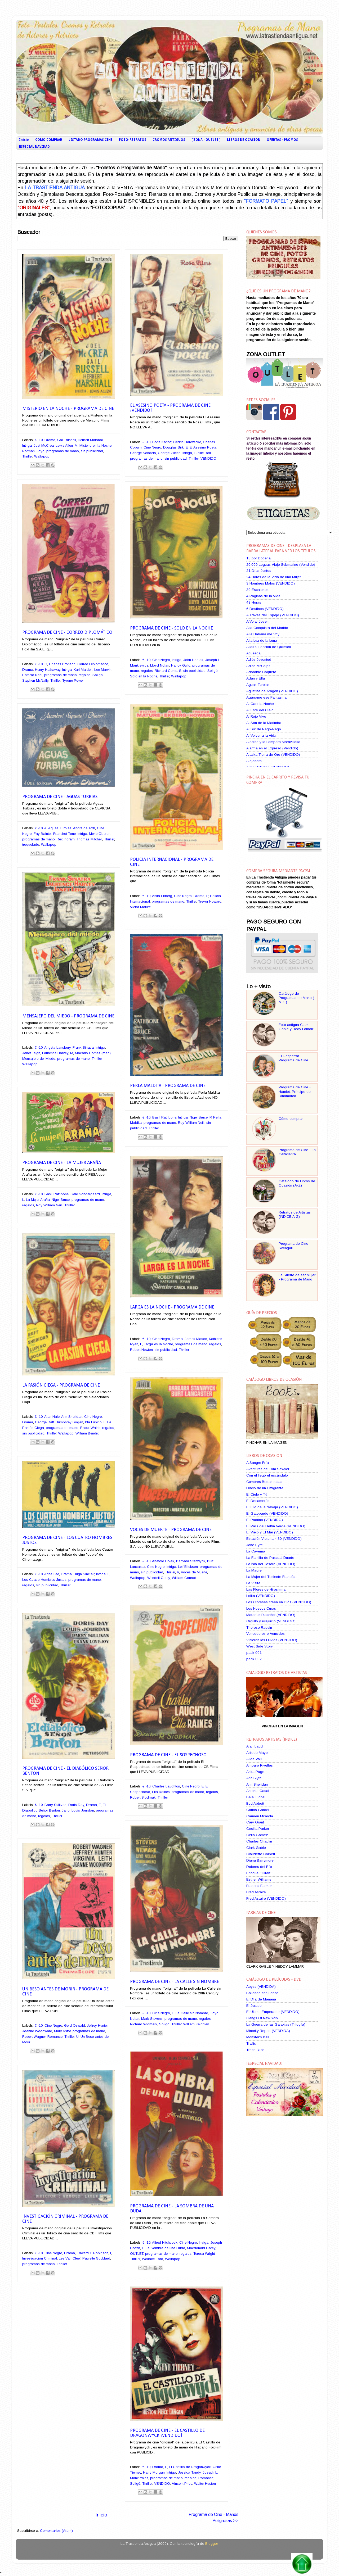 The width and height of the screenshot is (339, 2576). I want to click on 4 Páginas de la Vida, so click(263, 596).